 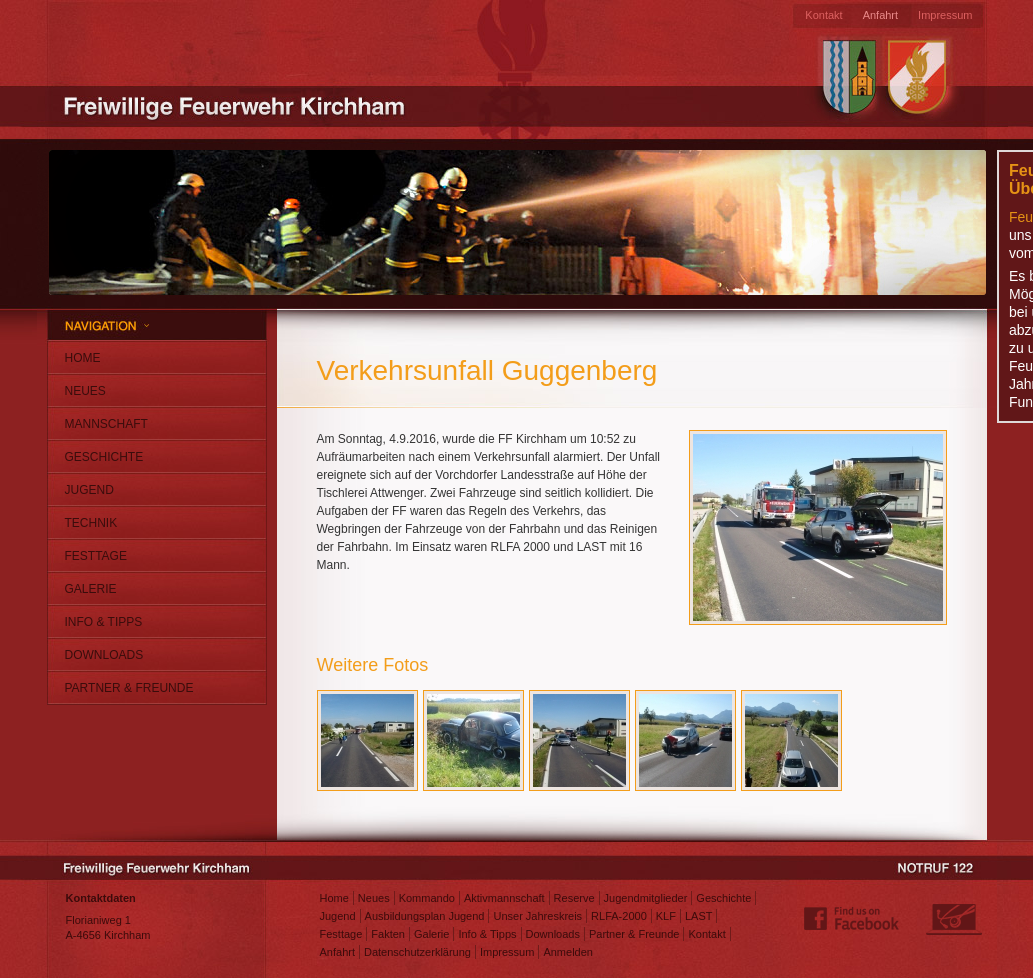 What do you see at coordinates (574, 898) in the screenshot?
I see `Reserve` at bounding box center [574, 898].